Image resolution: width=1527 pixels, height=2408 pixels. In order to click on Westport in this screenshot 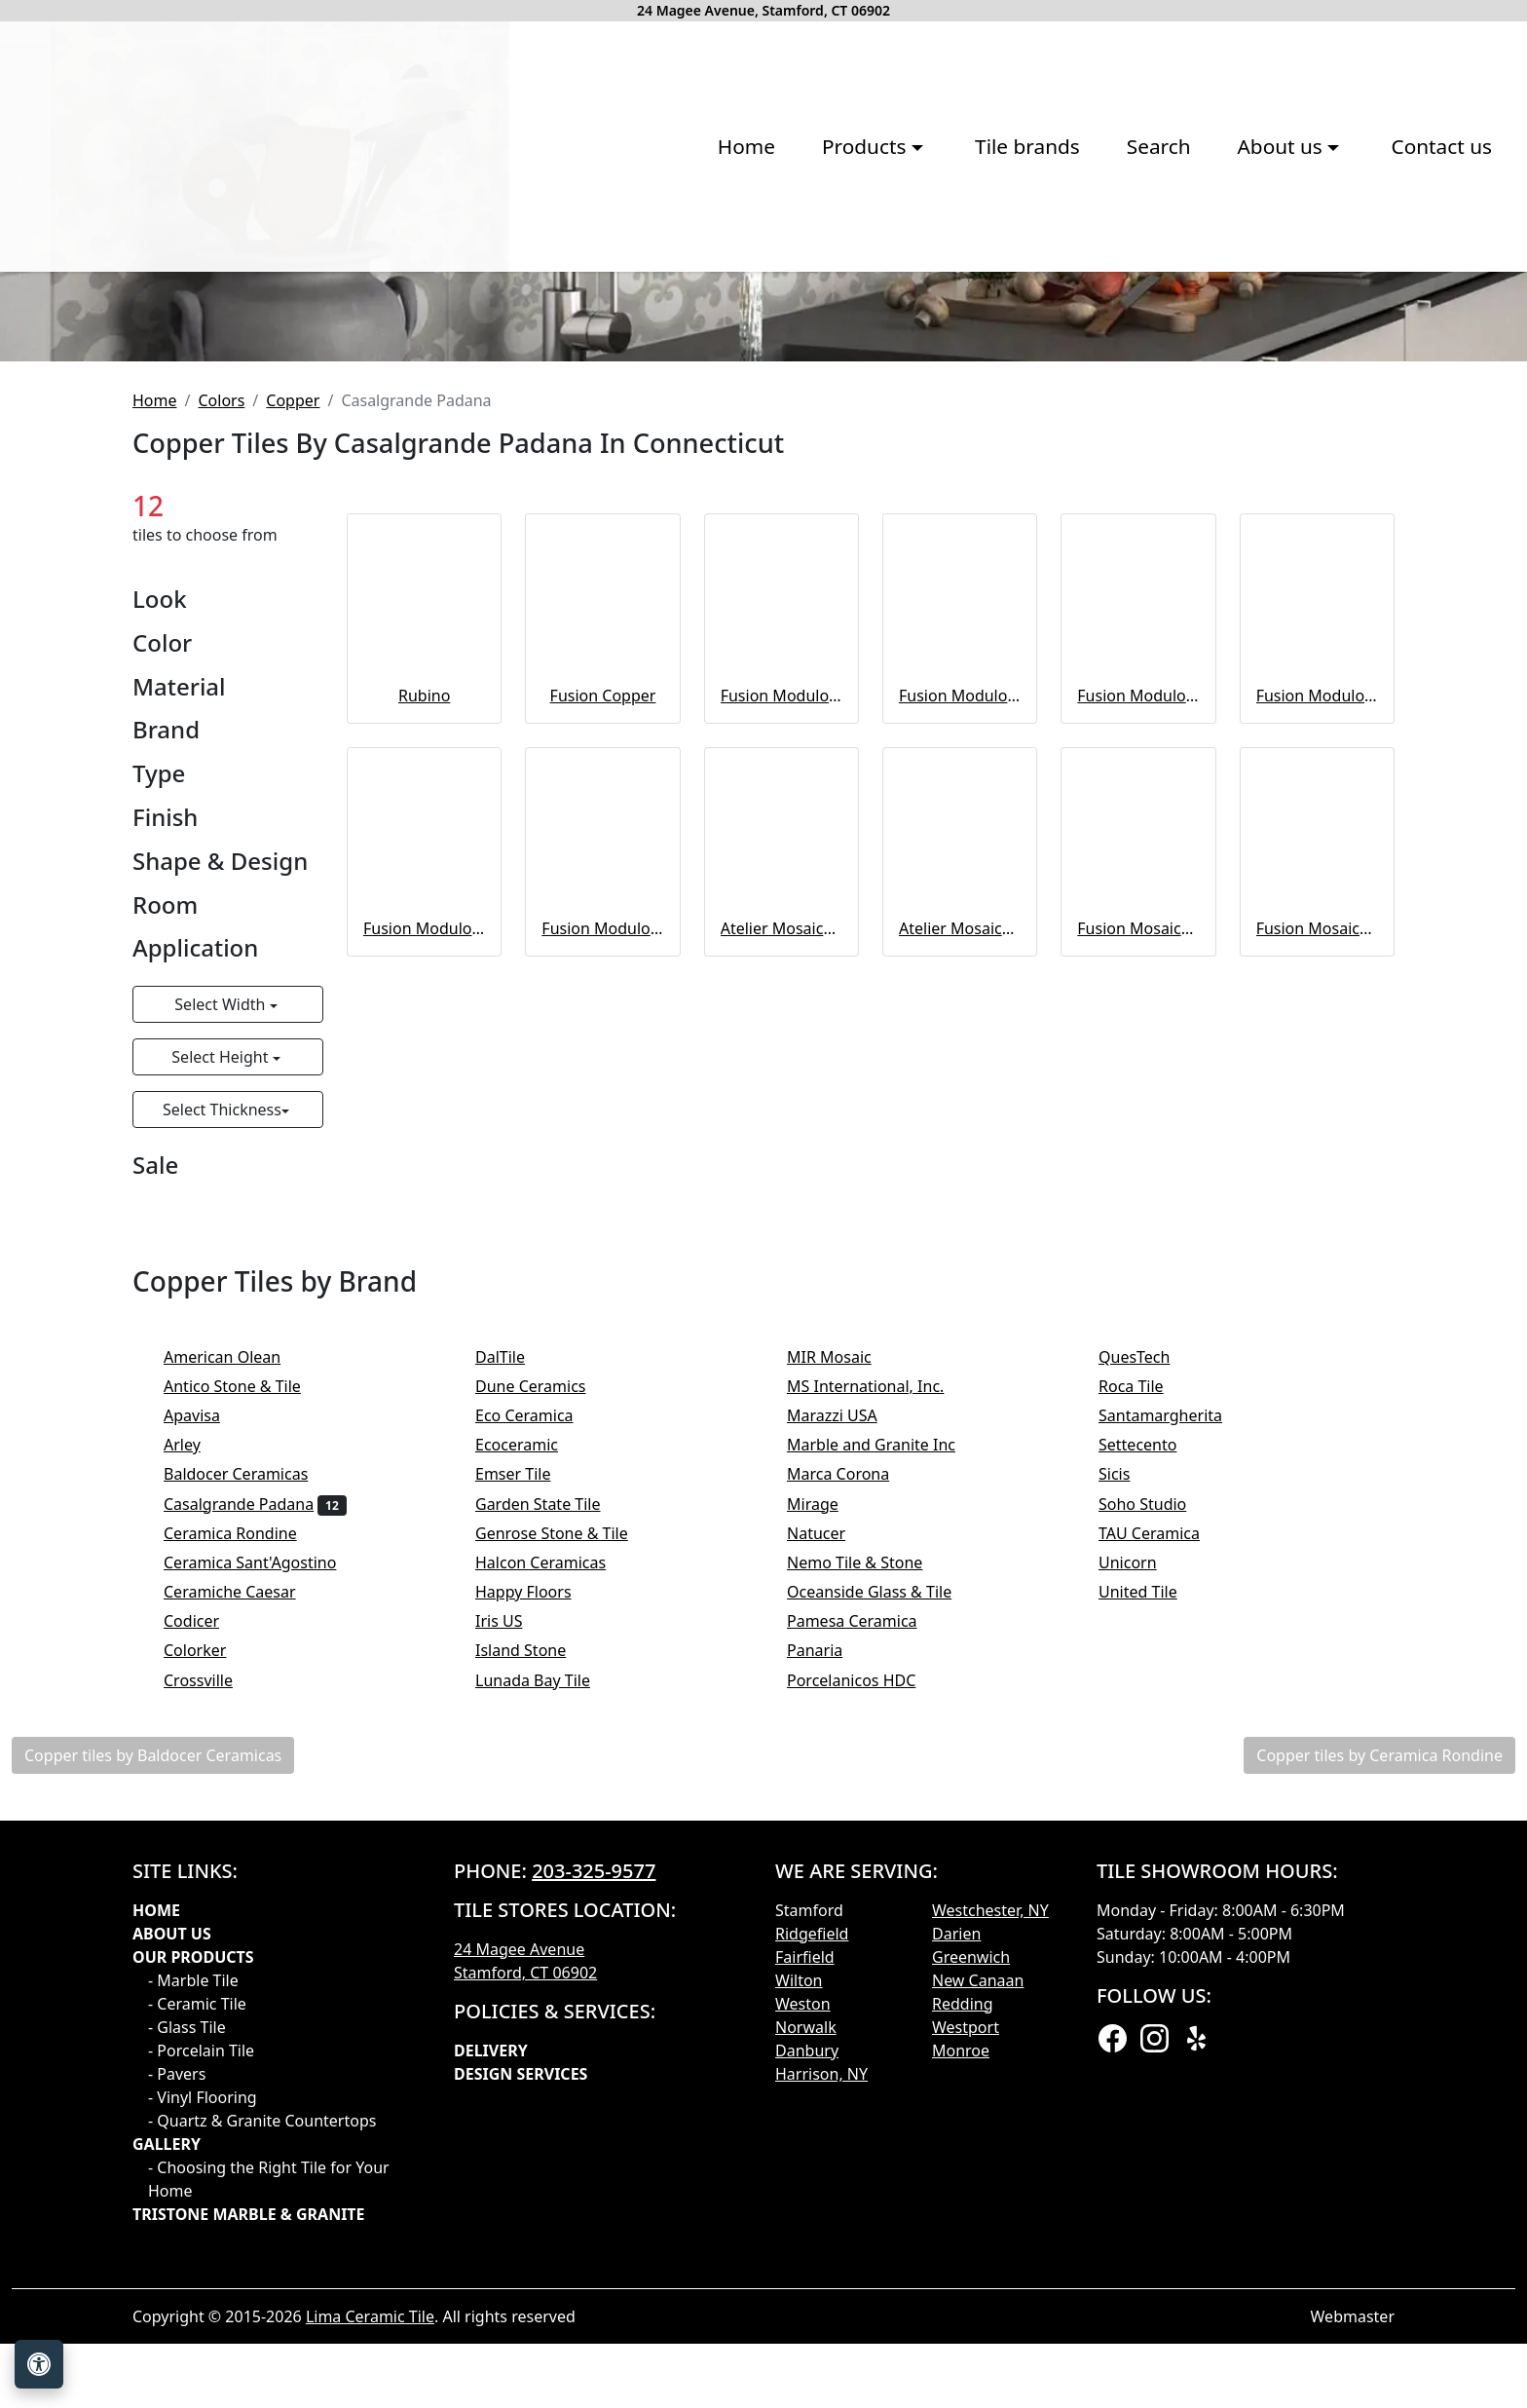, I will do `click(965, 2344)`.